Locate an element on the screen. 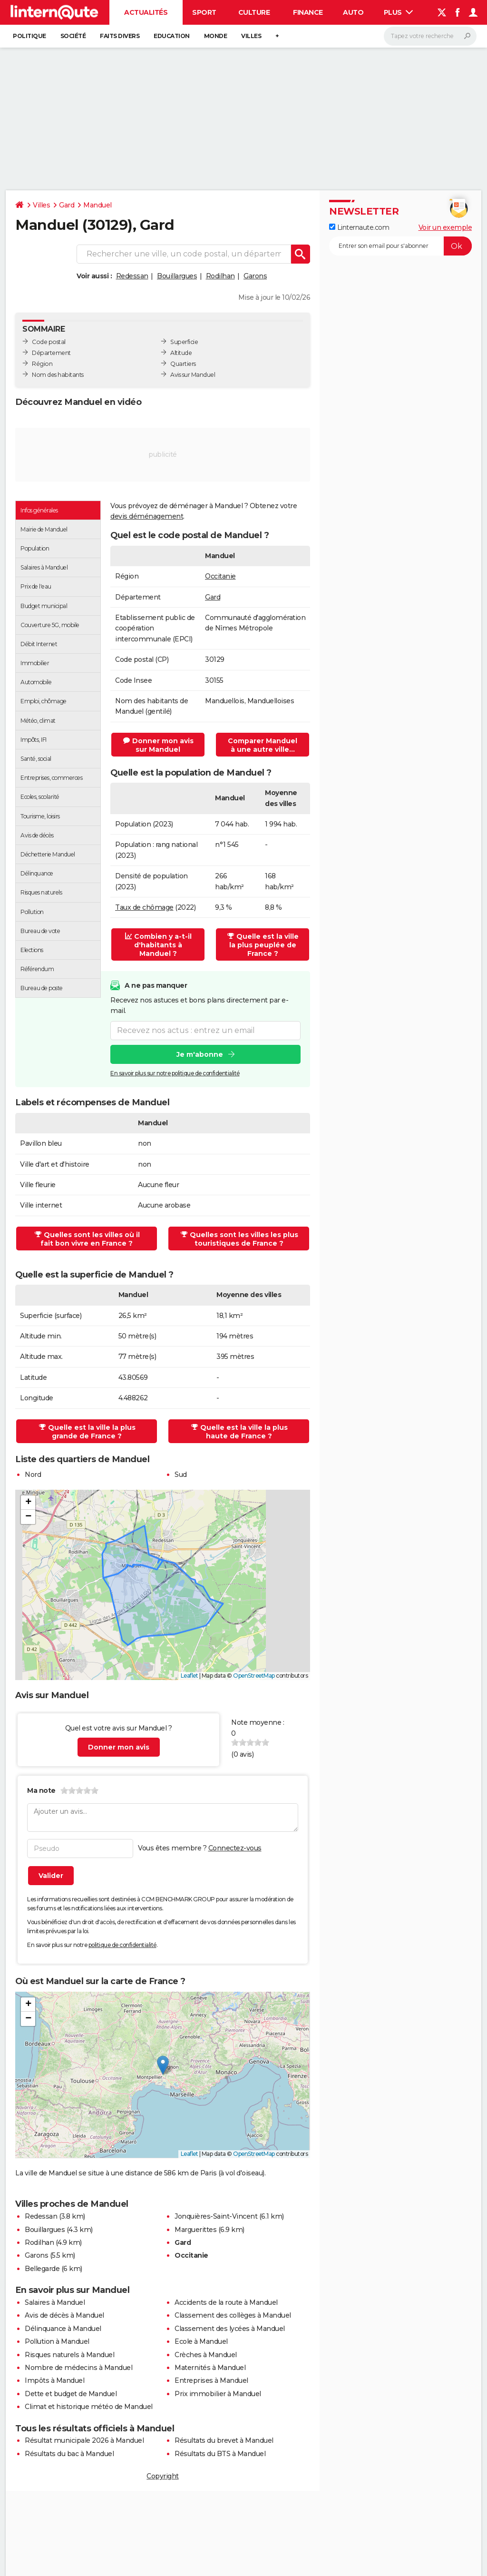 The width and height of the screenshot is (487, 2576). Auto is located at coordinates (353, 12).